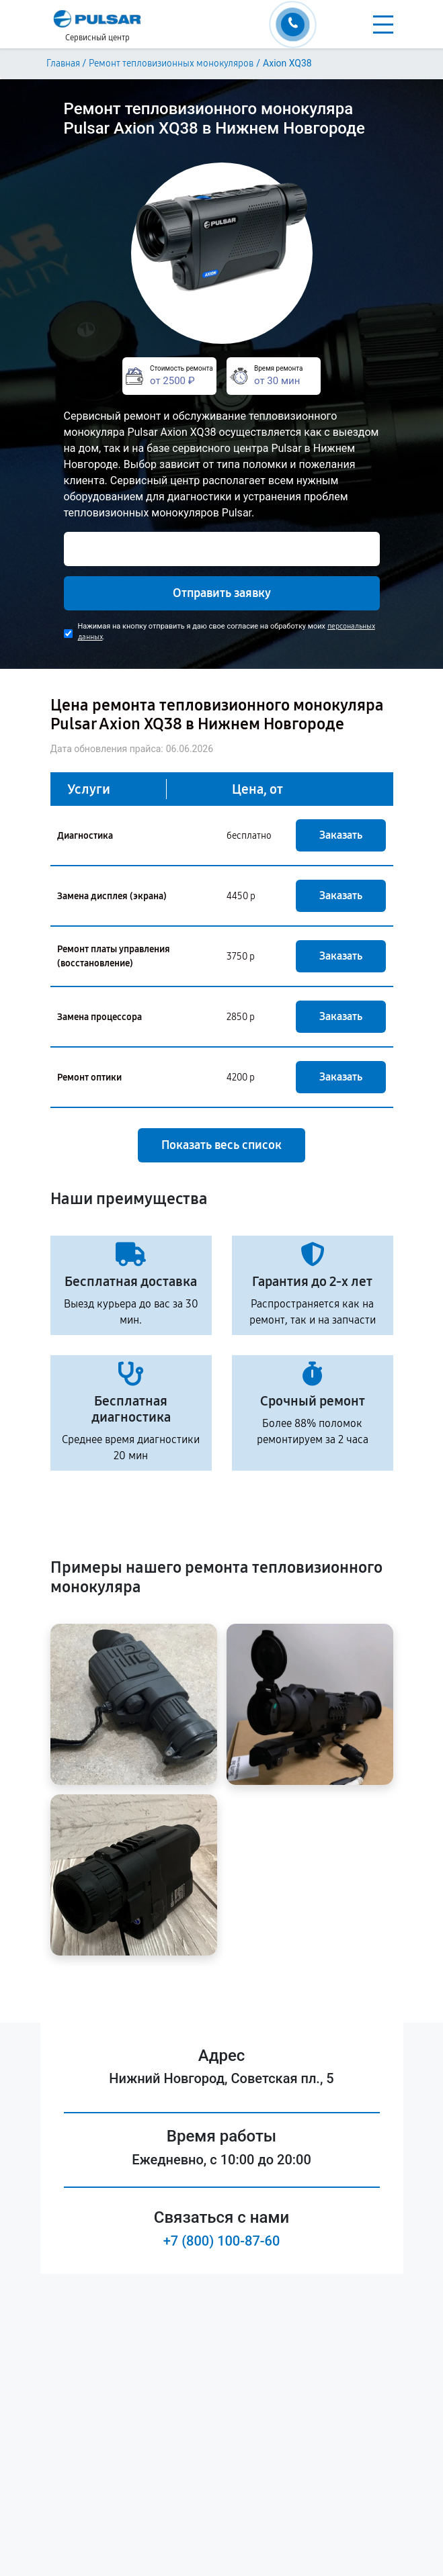 The image size is (443, 2576). Describe the element at coordinates (221, 1145) in the screenshot. I see `Показать весь список` at that location.